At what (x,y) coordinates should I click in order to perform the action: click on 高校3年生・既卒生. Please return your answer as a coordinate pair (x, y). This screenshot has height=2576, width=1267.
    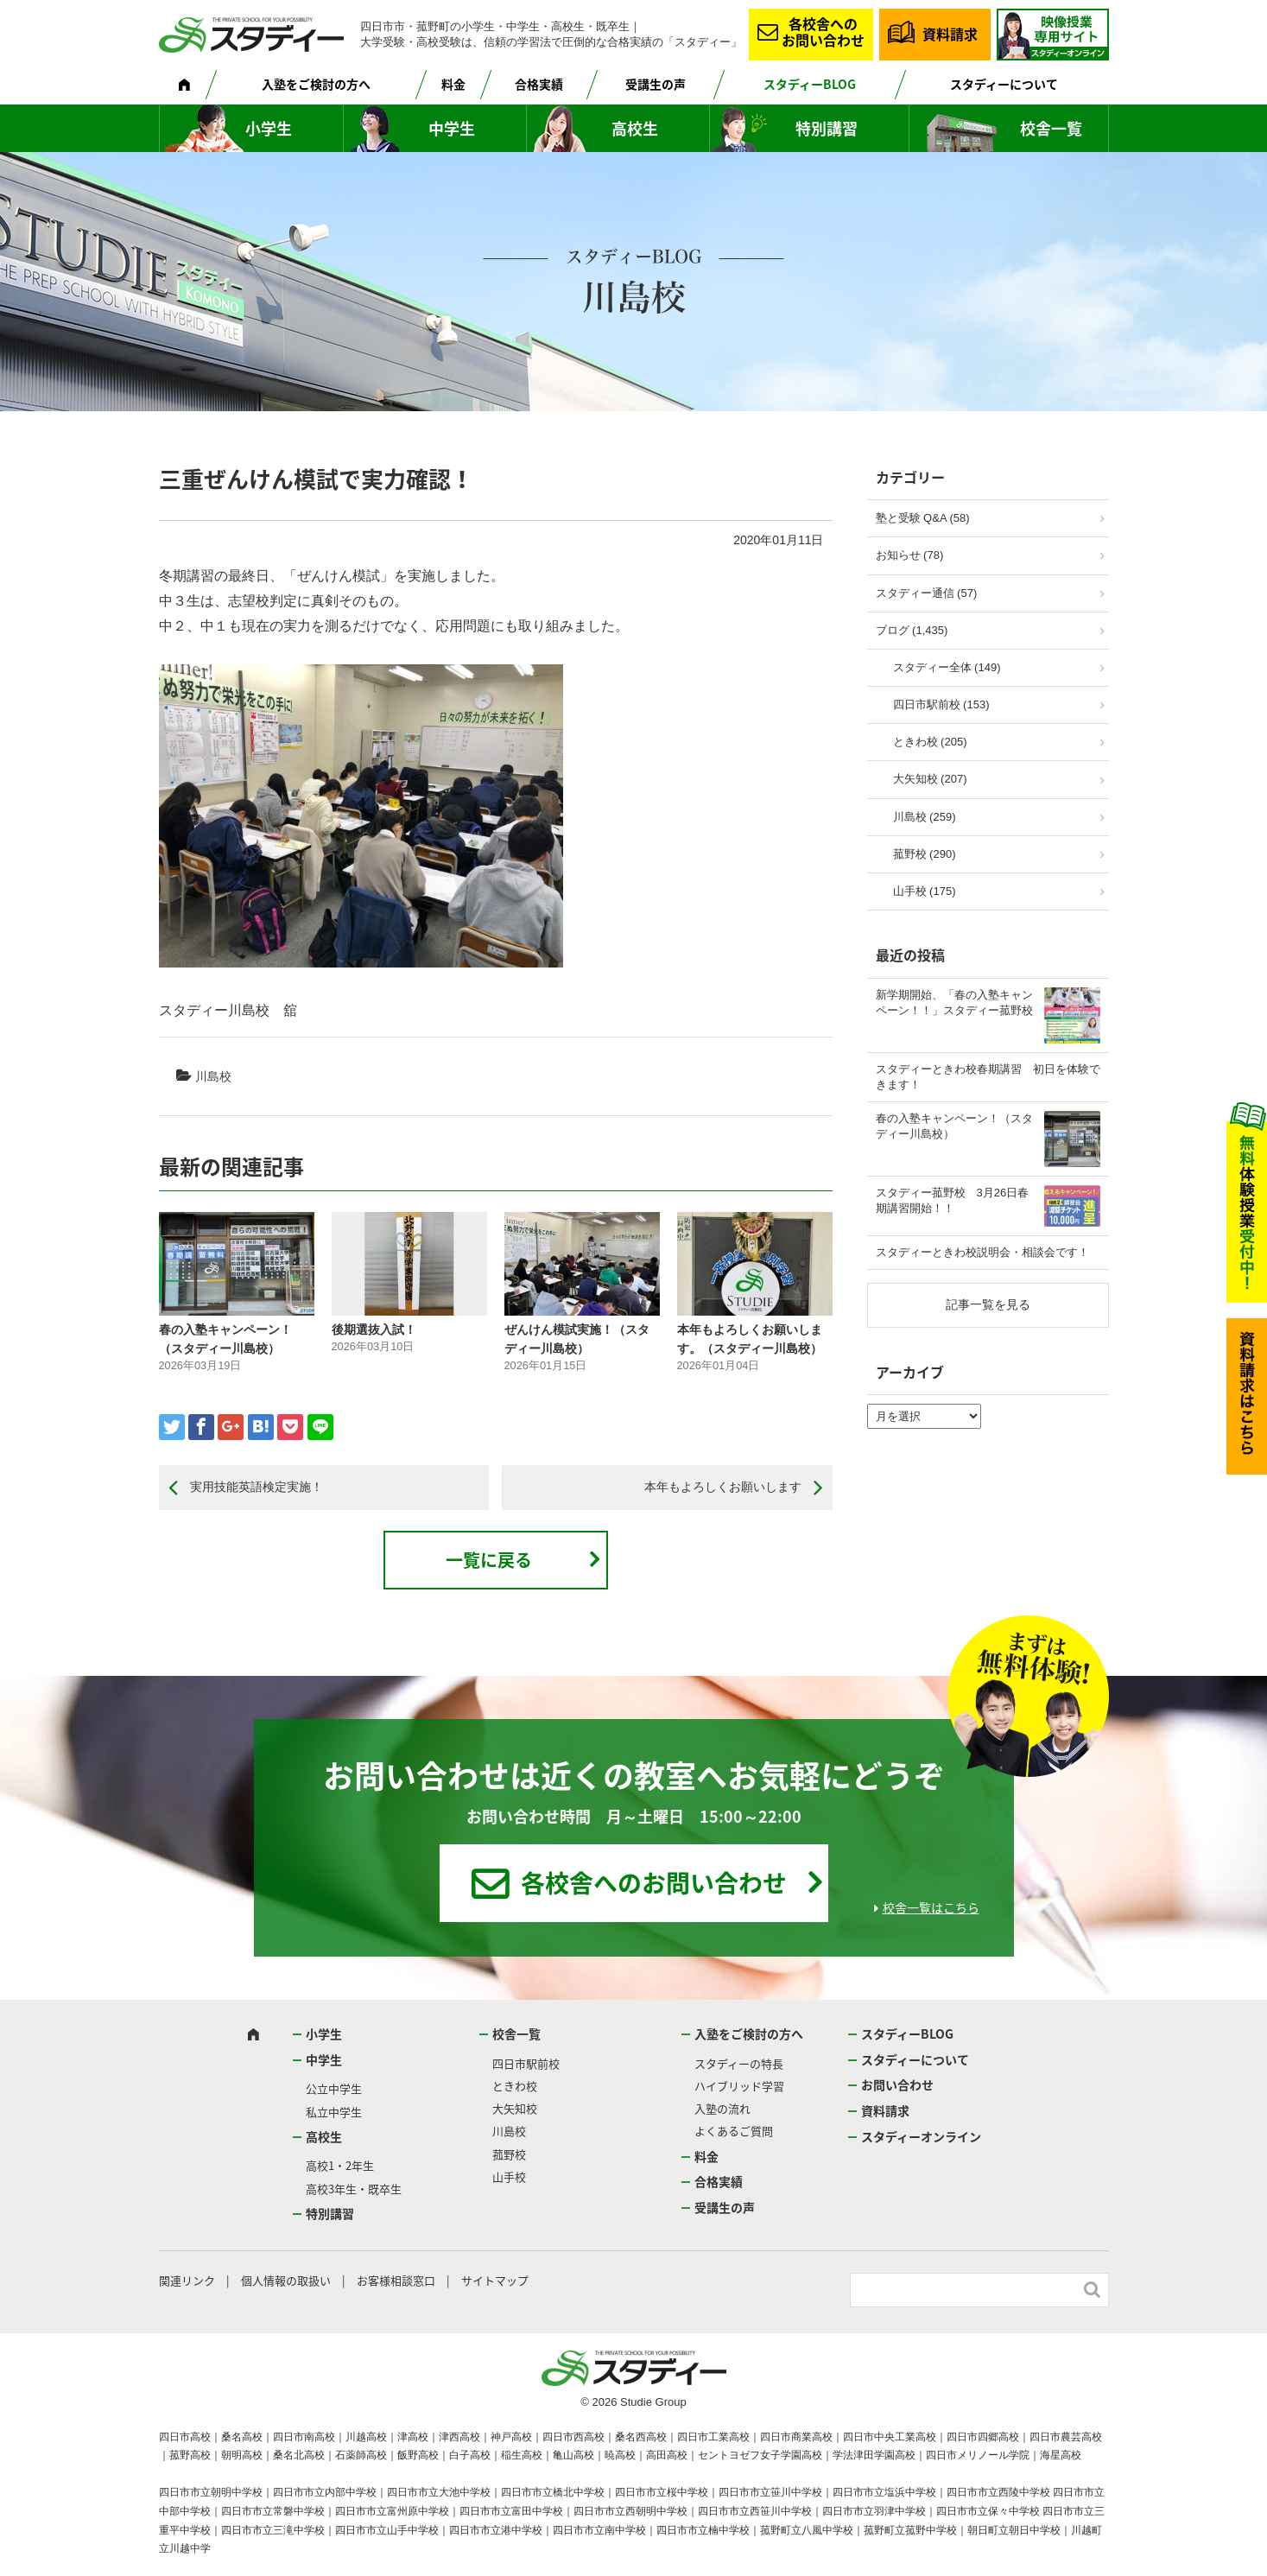
    Looking at the image, I should click on (354, 2188).